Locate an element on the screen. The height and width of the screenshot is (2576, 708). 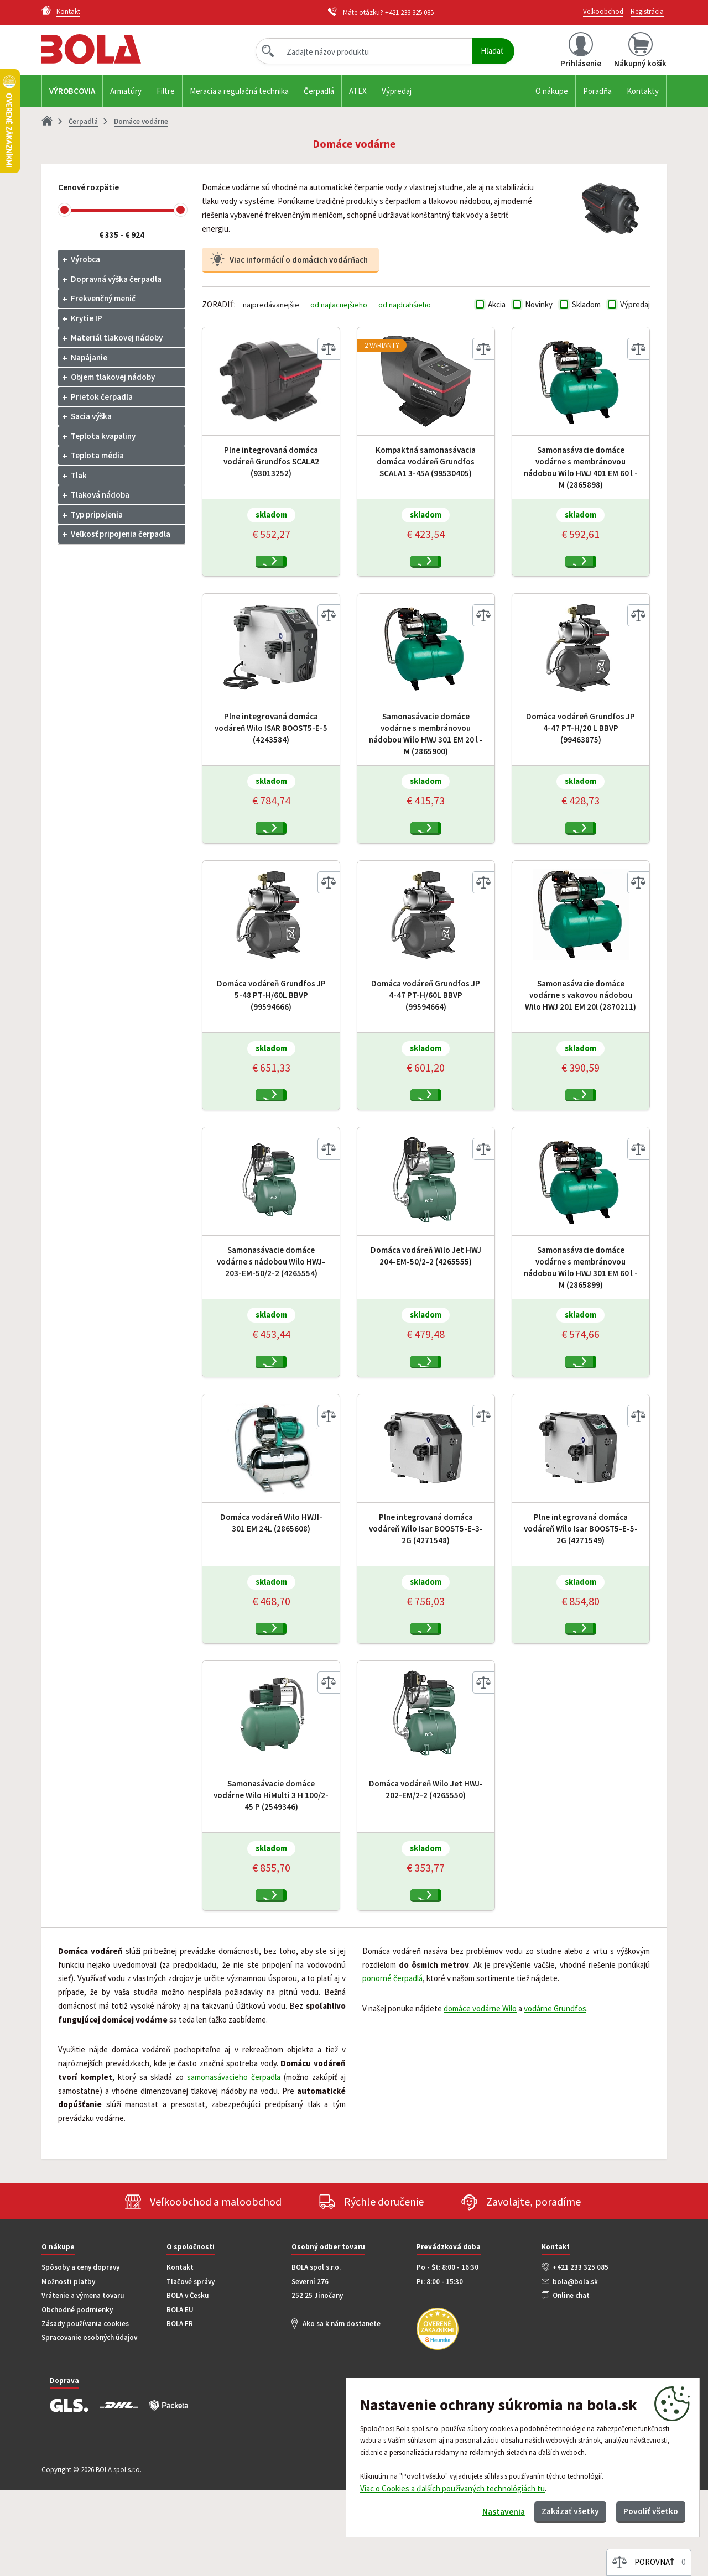
Nastavenia is located at coordinates (476, 2510).